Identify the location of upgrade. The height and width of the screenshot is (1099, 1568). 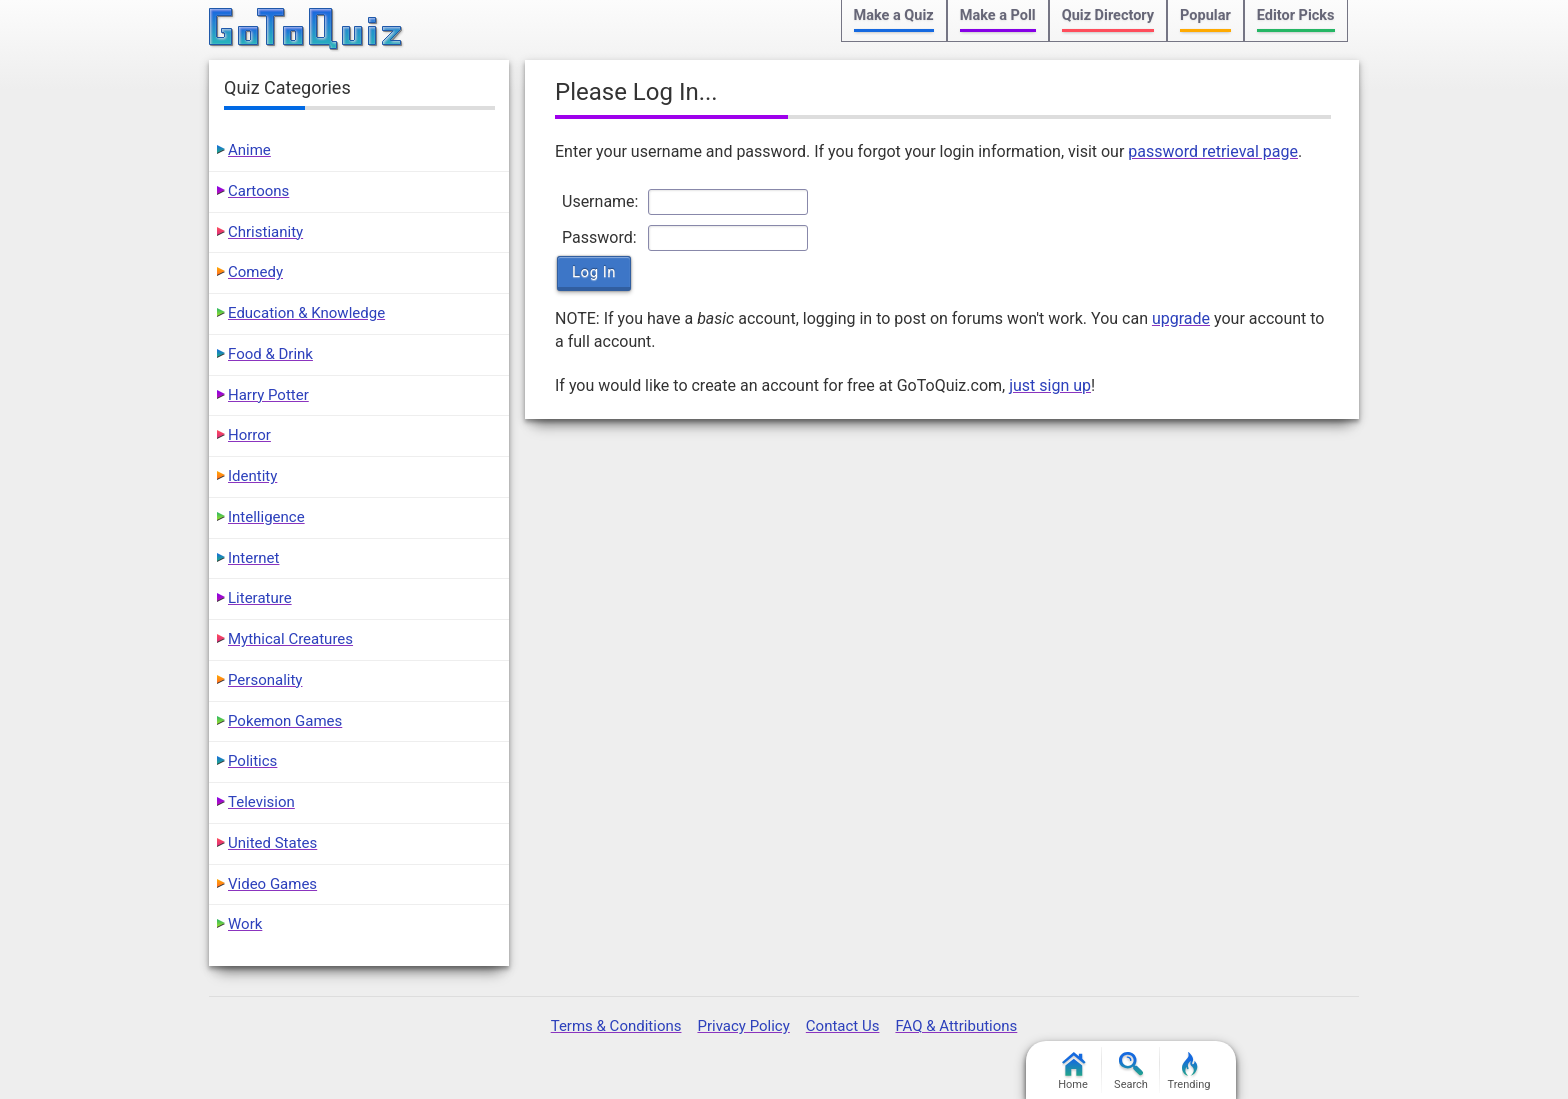
(1181, 318).